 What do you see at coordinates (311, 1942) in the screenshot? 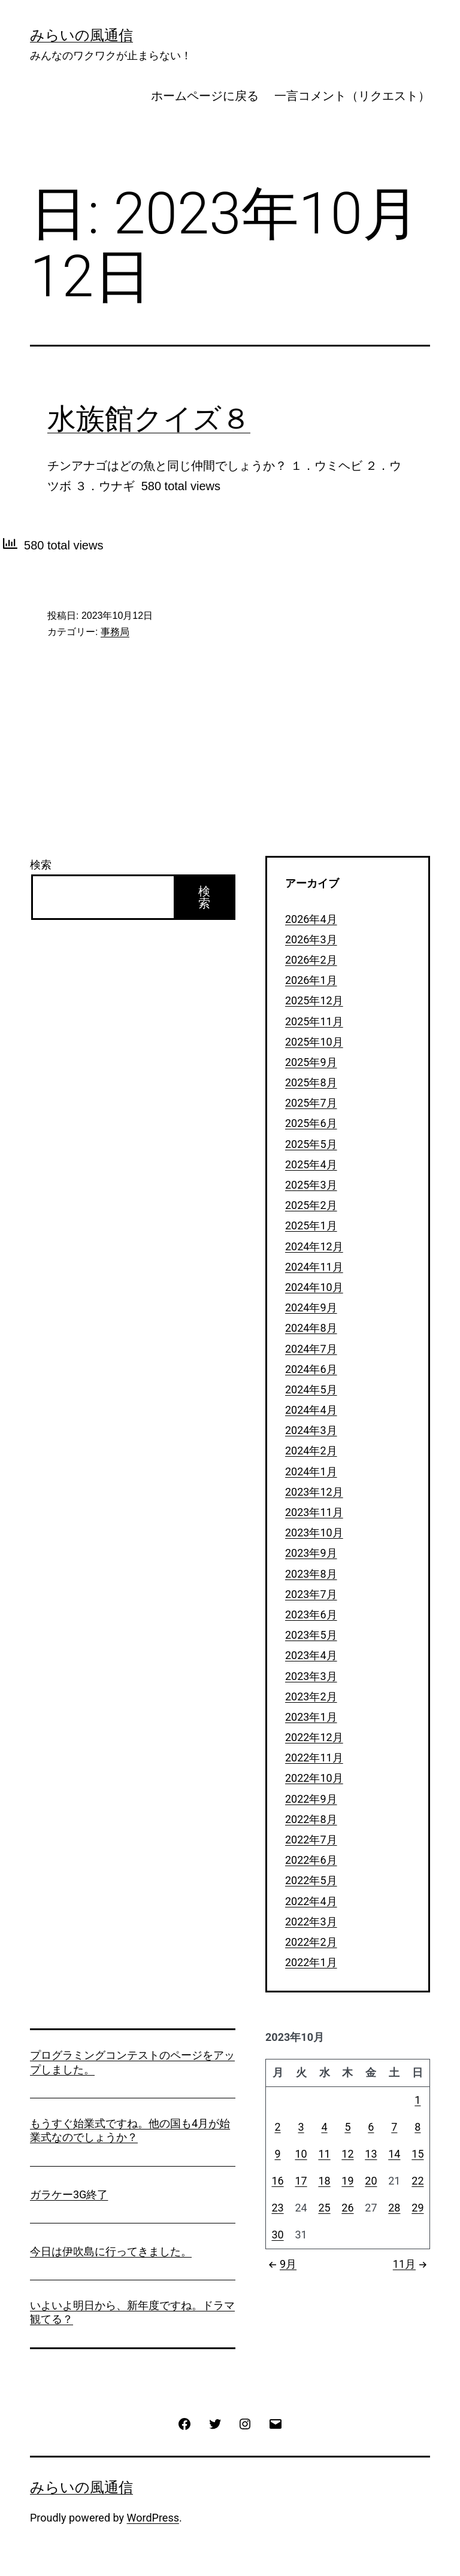
I see `2022年2月` at bounding box center [311, 1942].